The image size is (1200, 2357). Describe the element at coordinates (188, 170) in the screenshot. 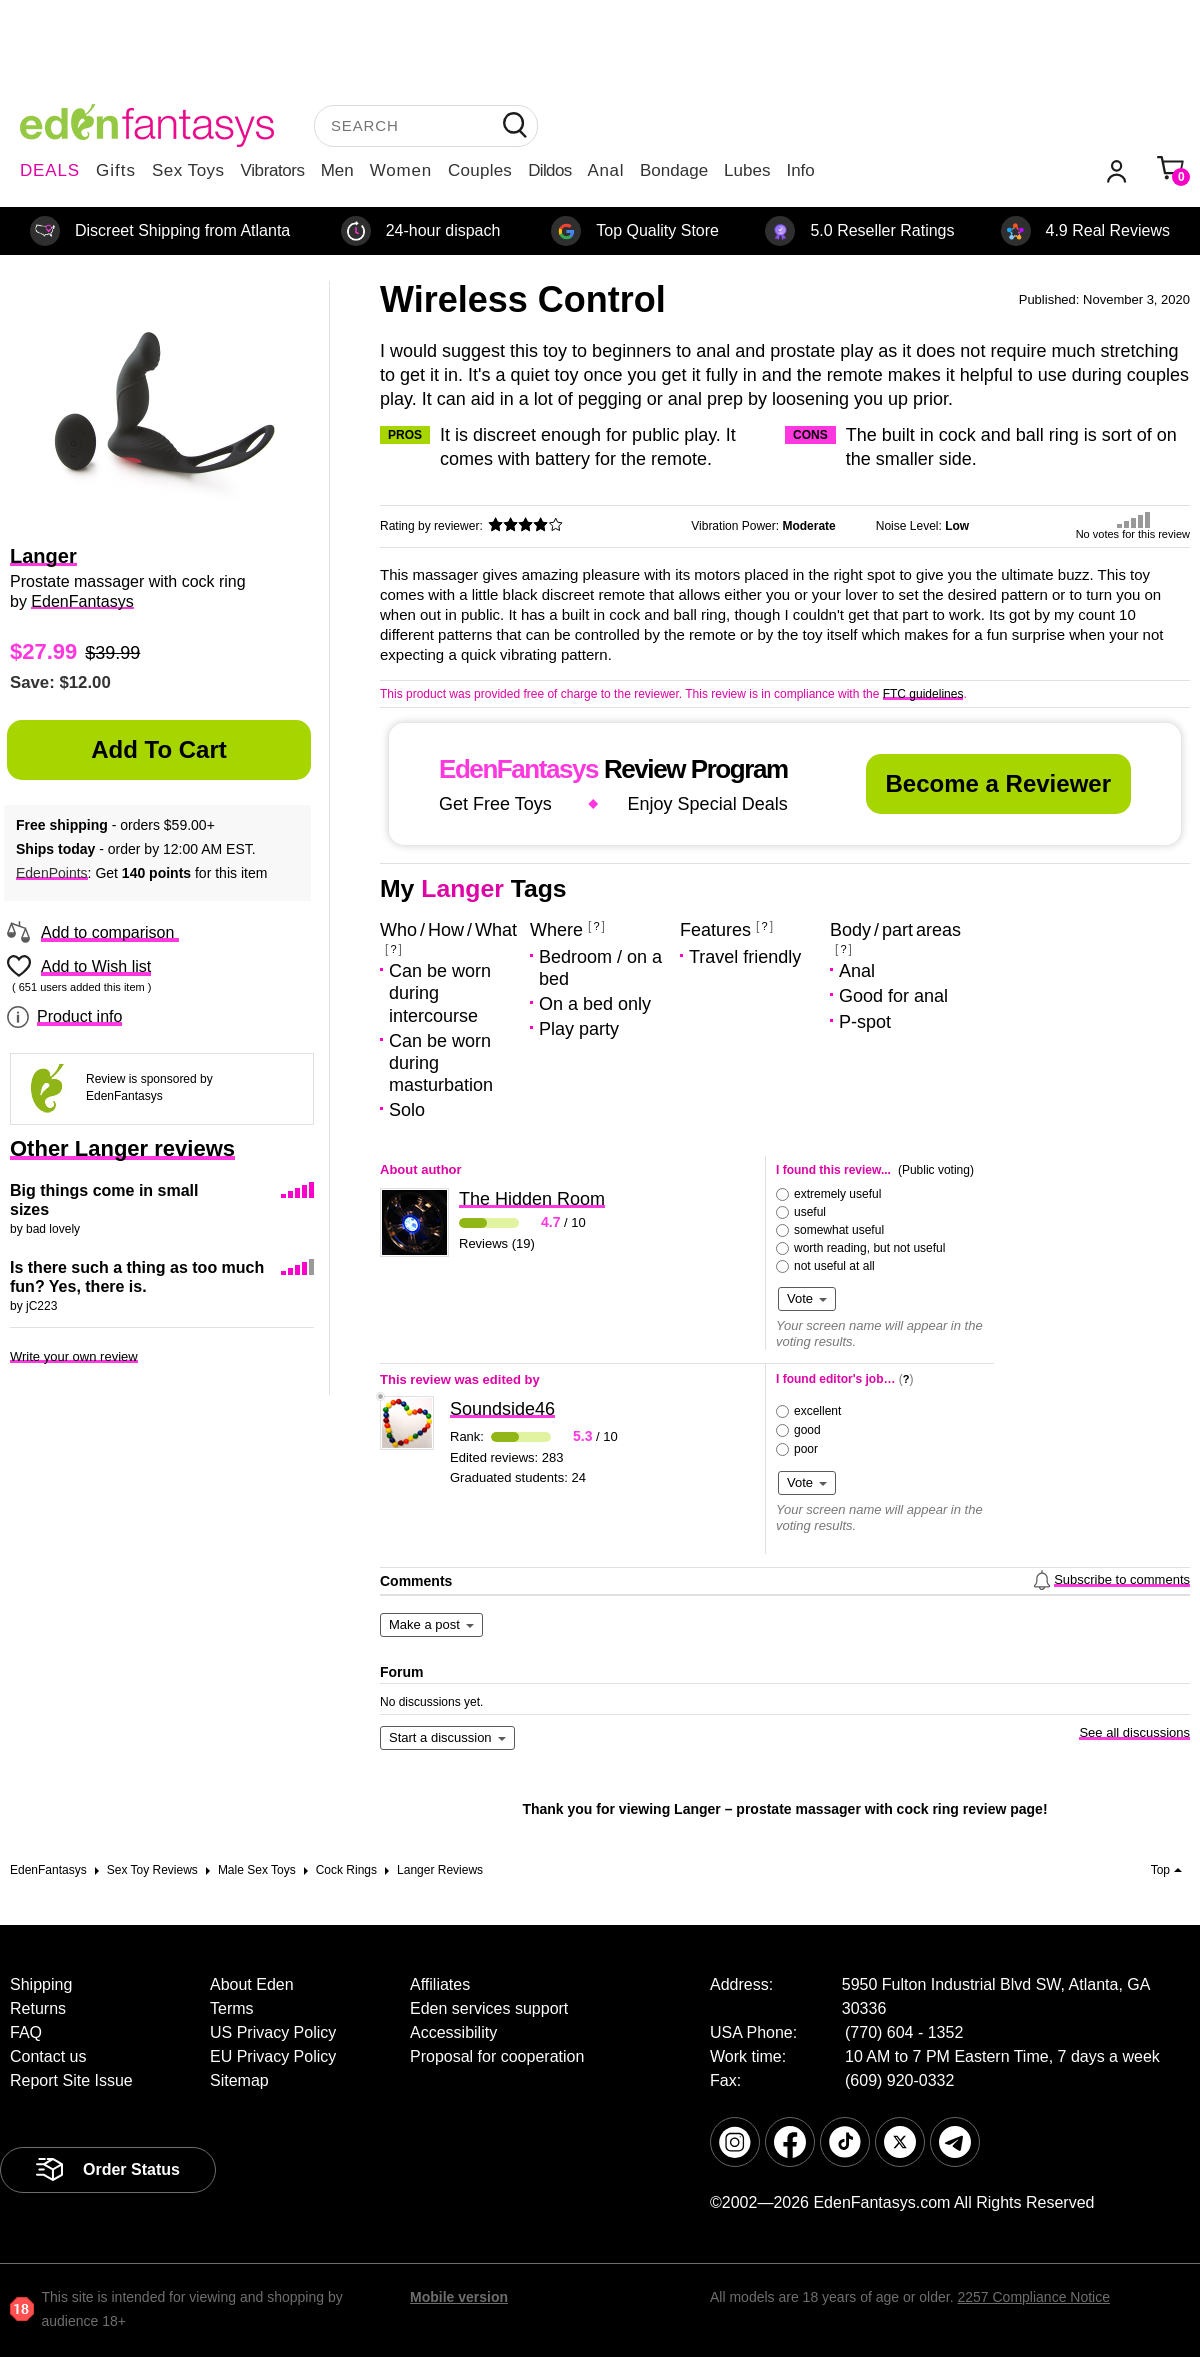

I see `Sex Toys` at that location.